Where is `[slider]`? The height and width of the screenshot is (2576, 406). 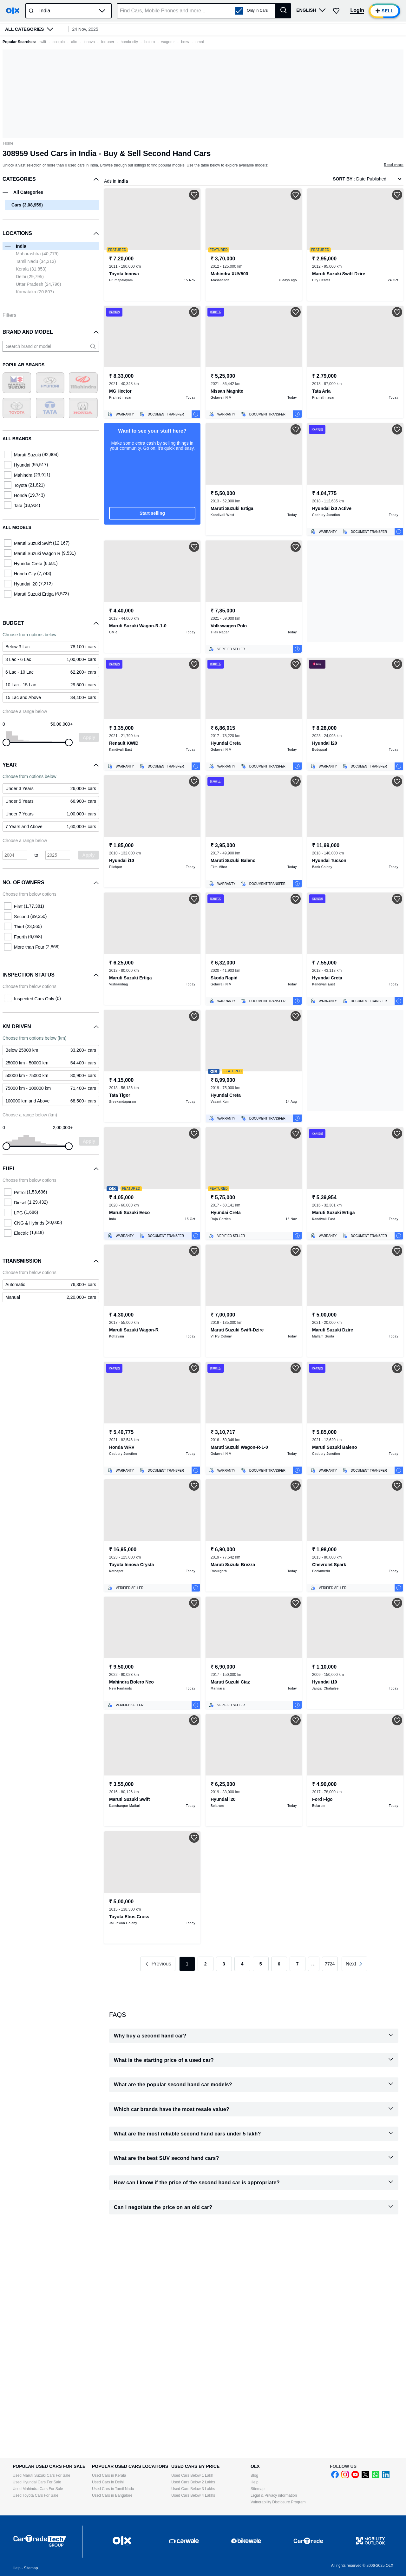
[slider] is located at coordinates (6, 742).